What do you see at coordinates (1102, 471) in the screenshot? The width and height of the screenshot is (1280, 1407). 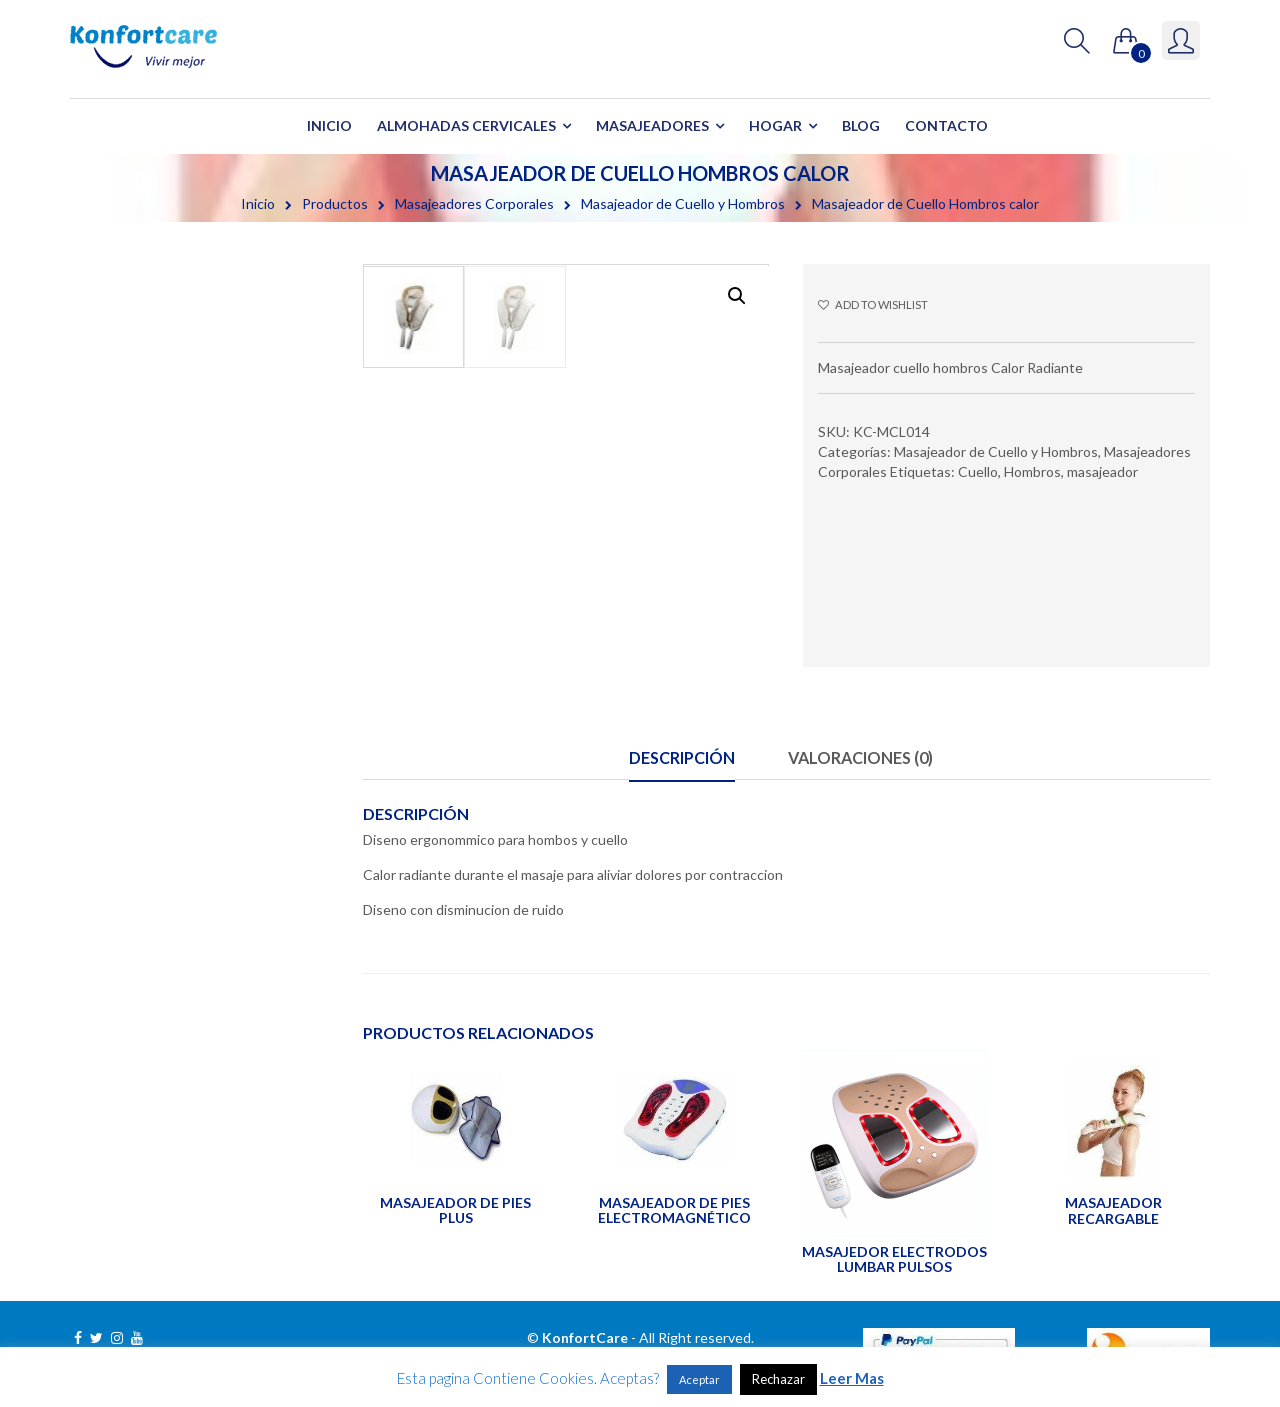 I see `masajeador` at bounding box center [1102, 471].